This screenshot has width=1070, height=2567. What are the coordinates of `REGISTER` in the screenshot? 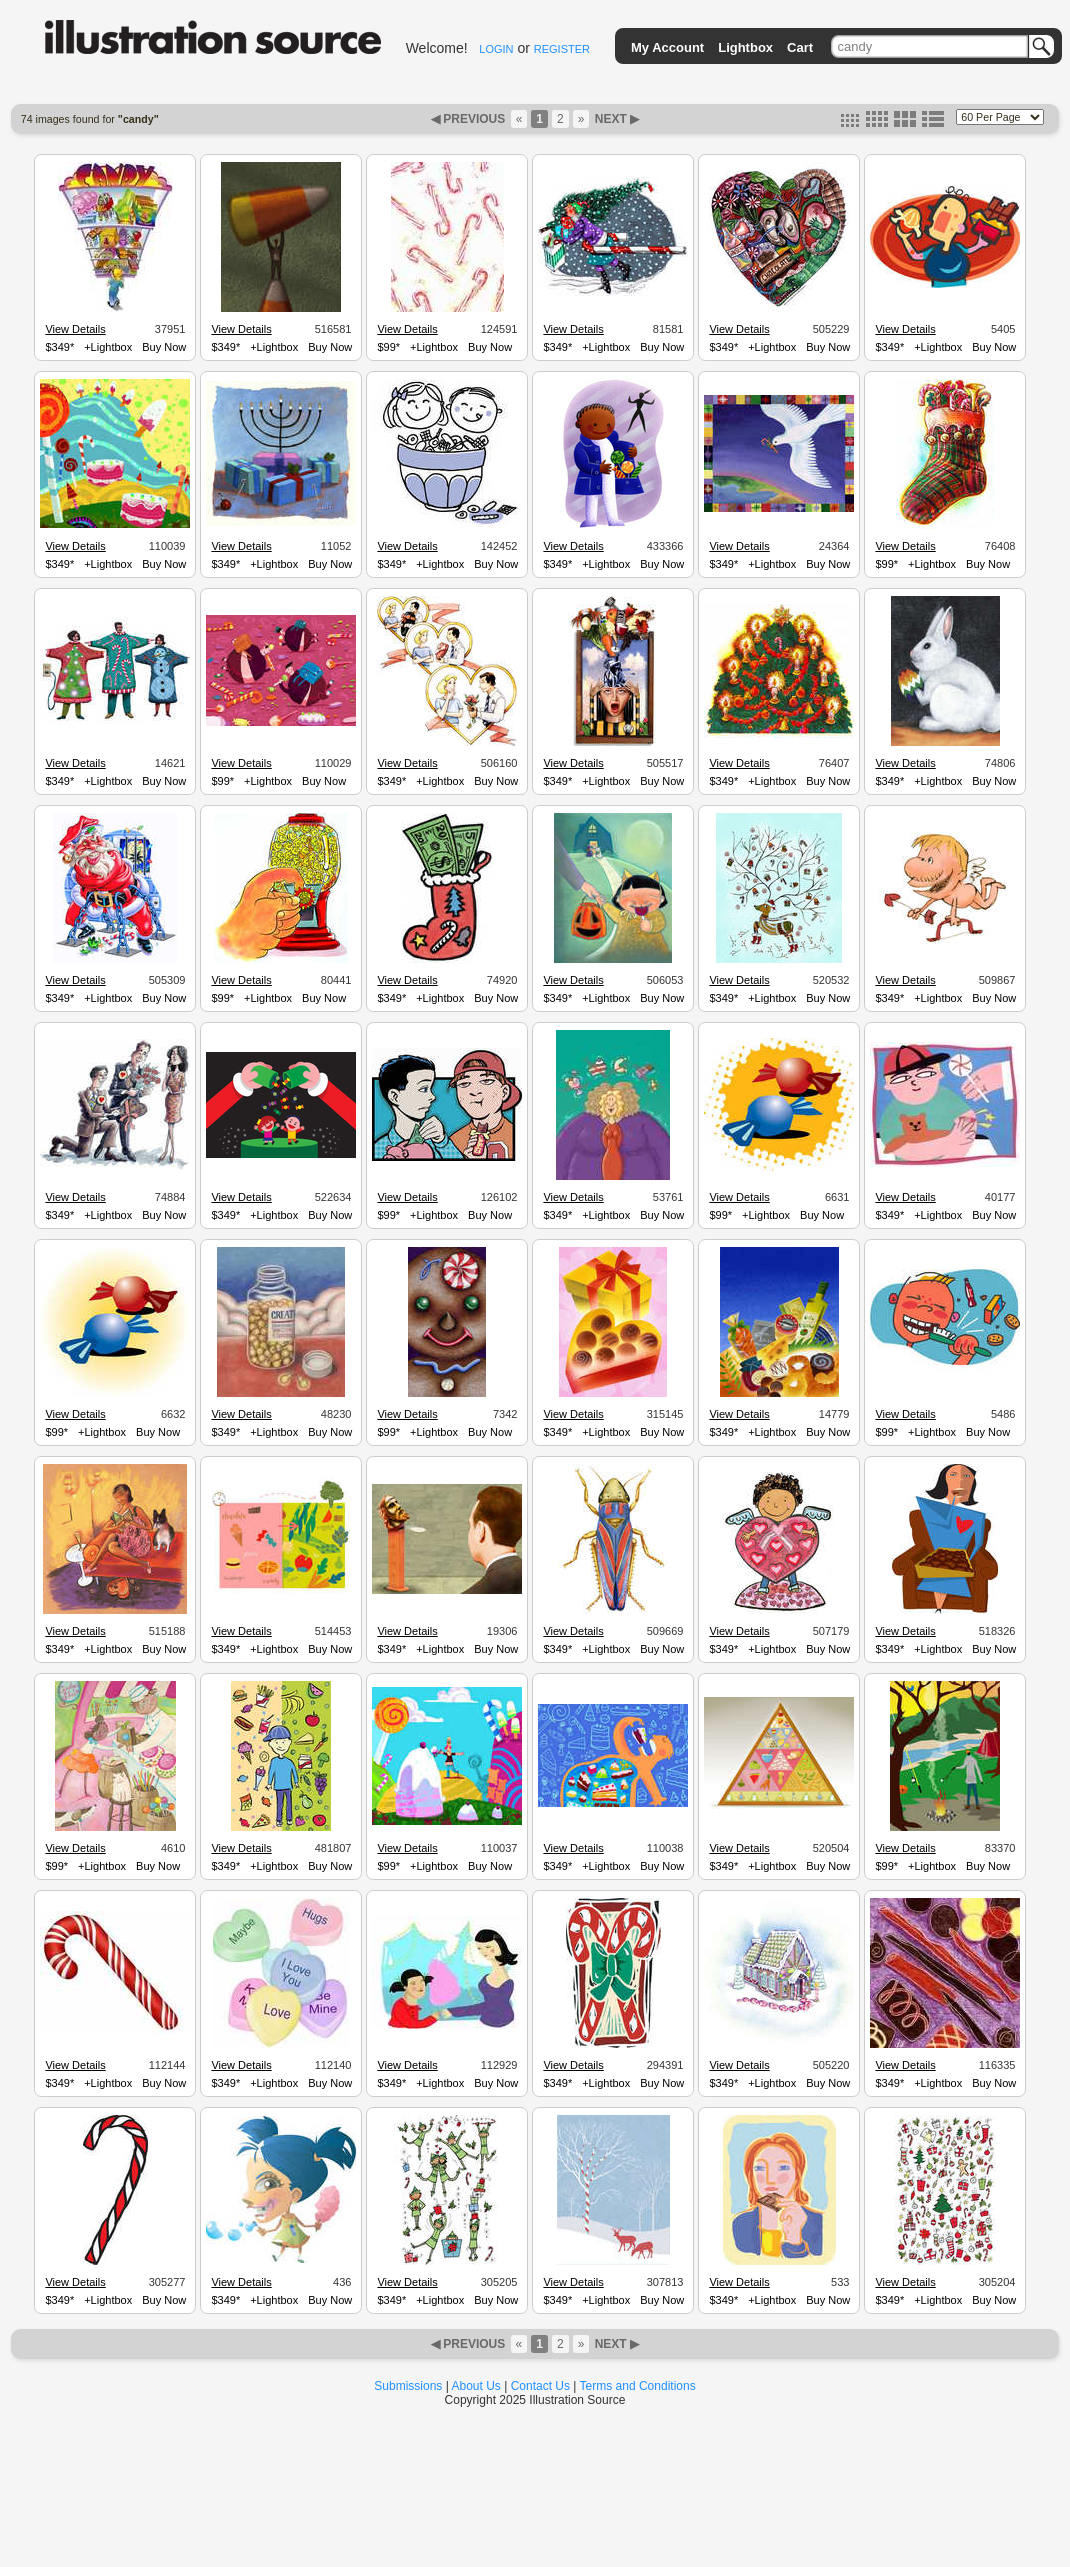 It's located at (562, 49).